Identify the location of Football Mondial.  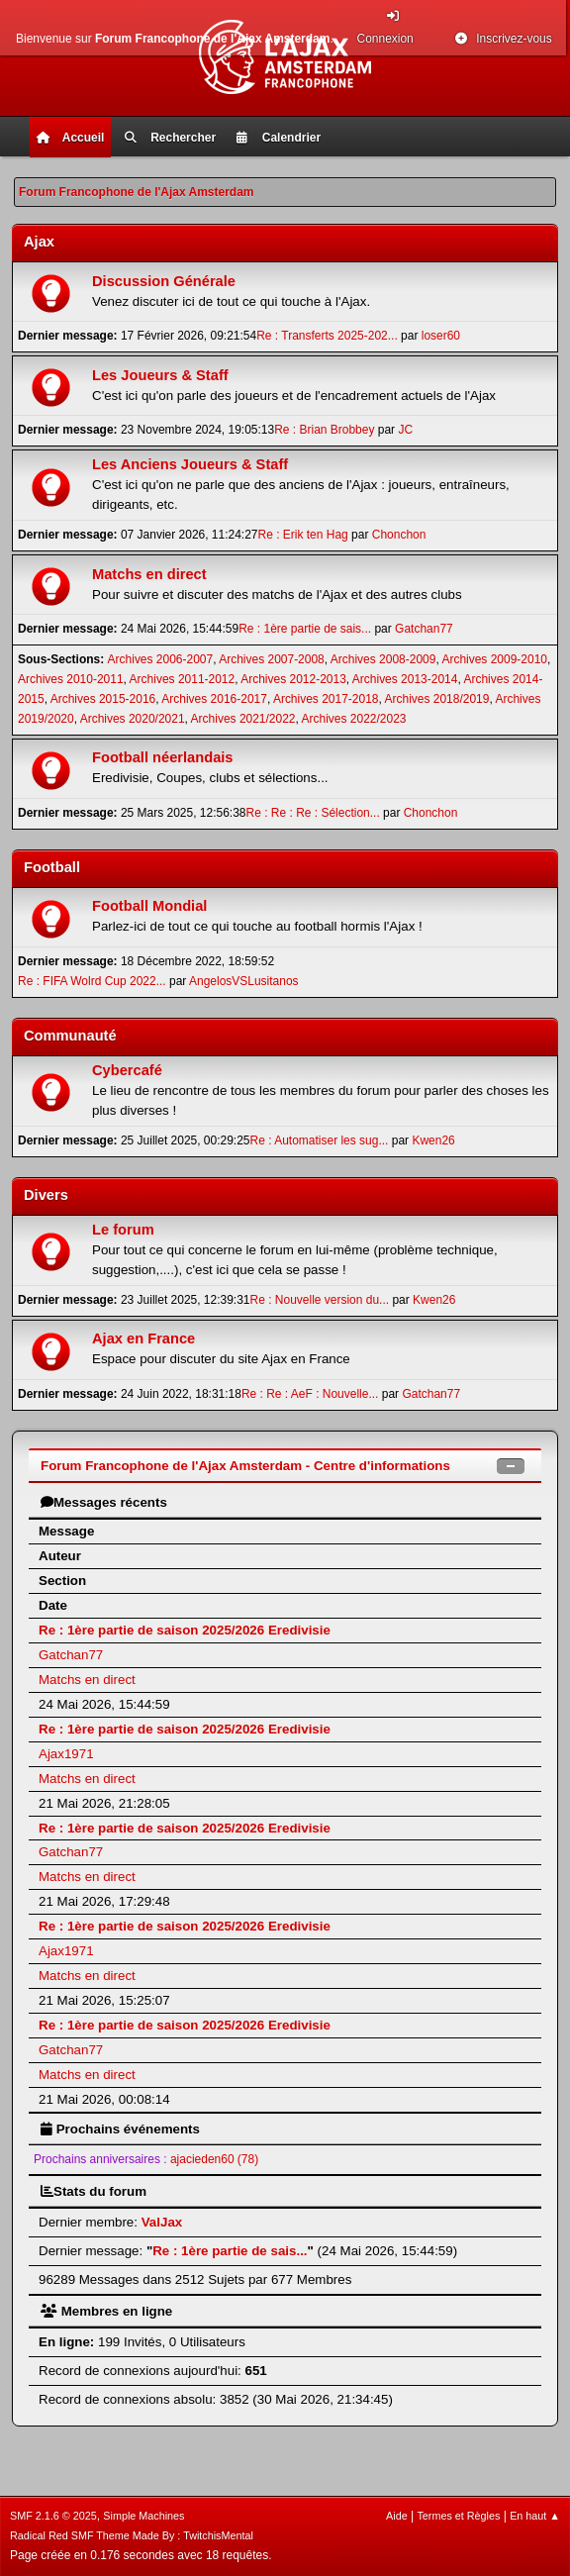
(149, 906).